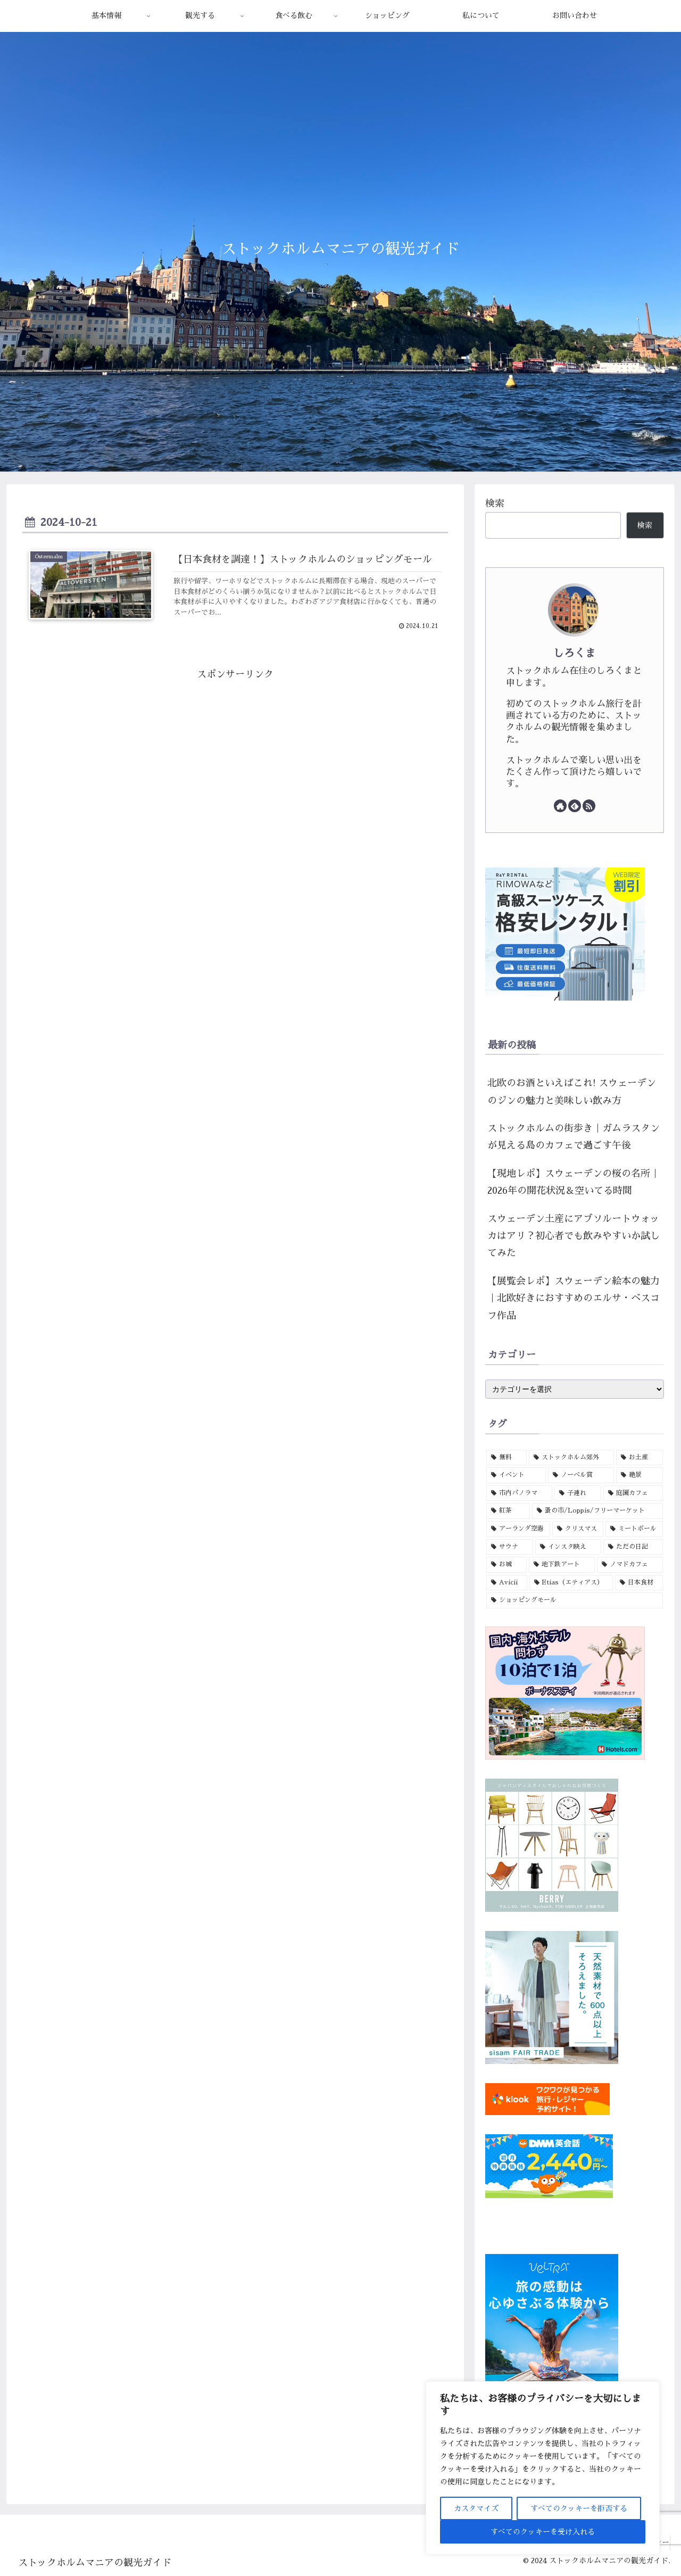 The height and width of the screenshot is (2576, 681). What do you see at coordinates (506, 1583) in the screenshot?
I see `[Avicii (1個の項目)]` at bounding box center [506, 1583].